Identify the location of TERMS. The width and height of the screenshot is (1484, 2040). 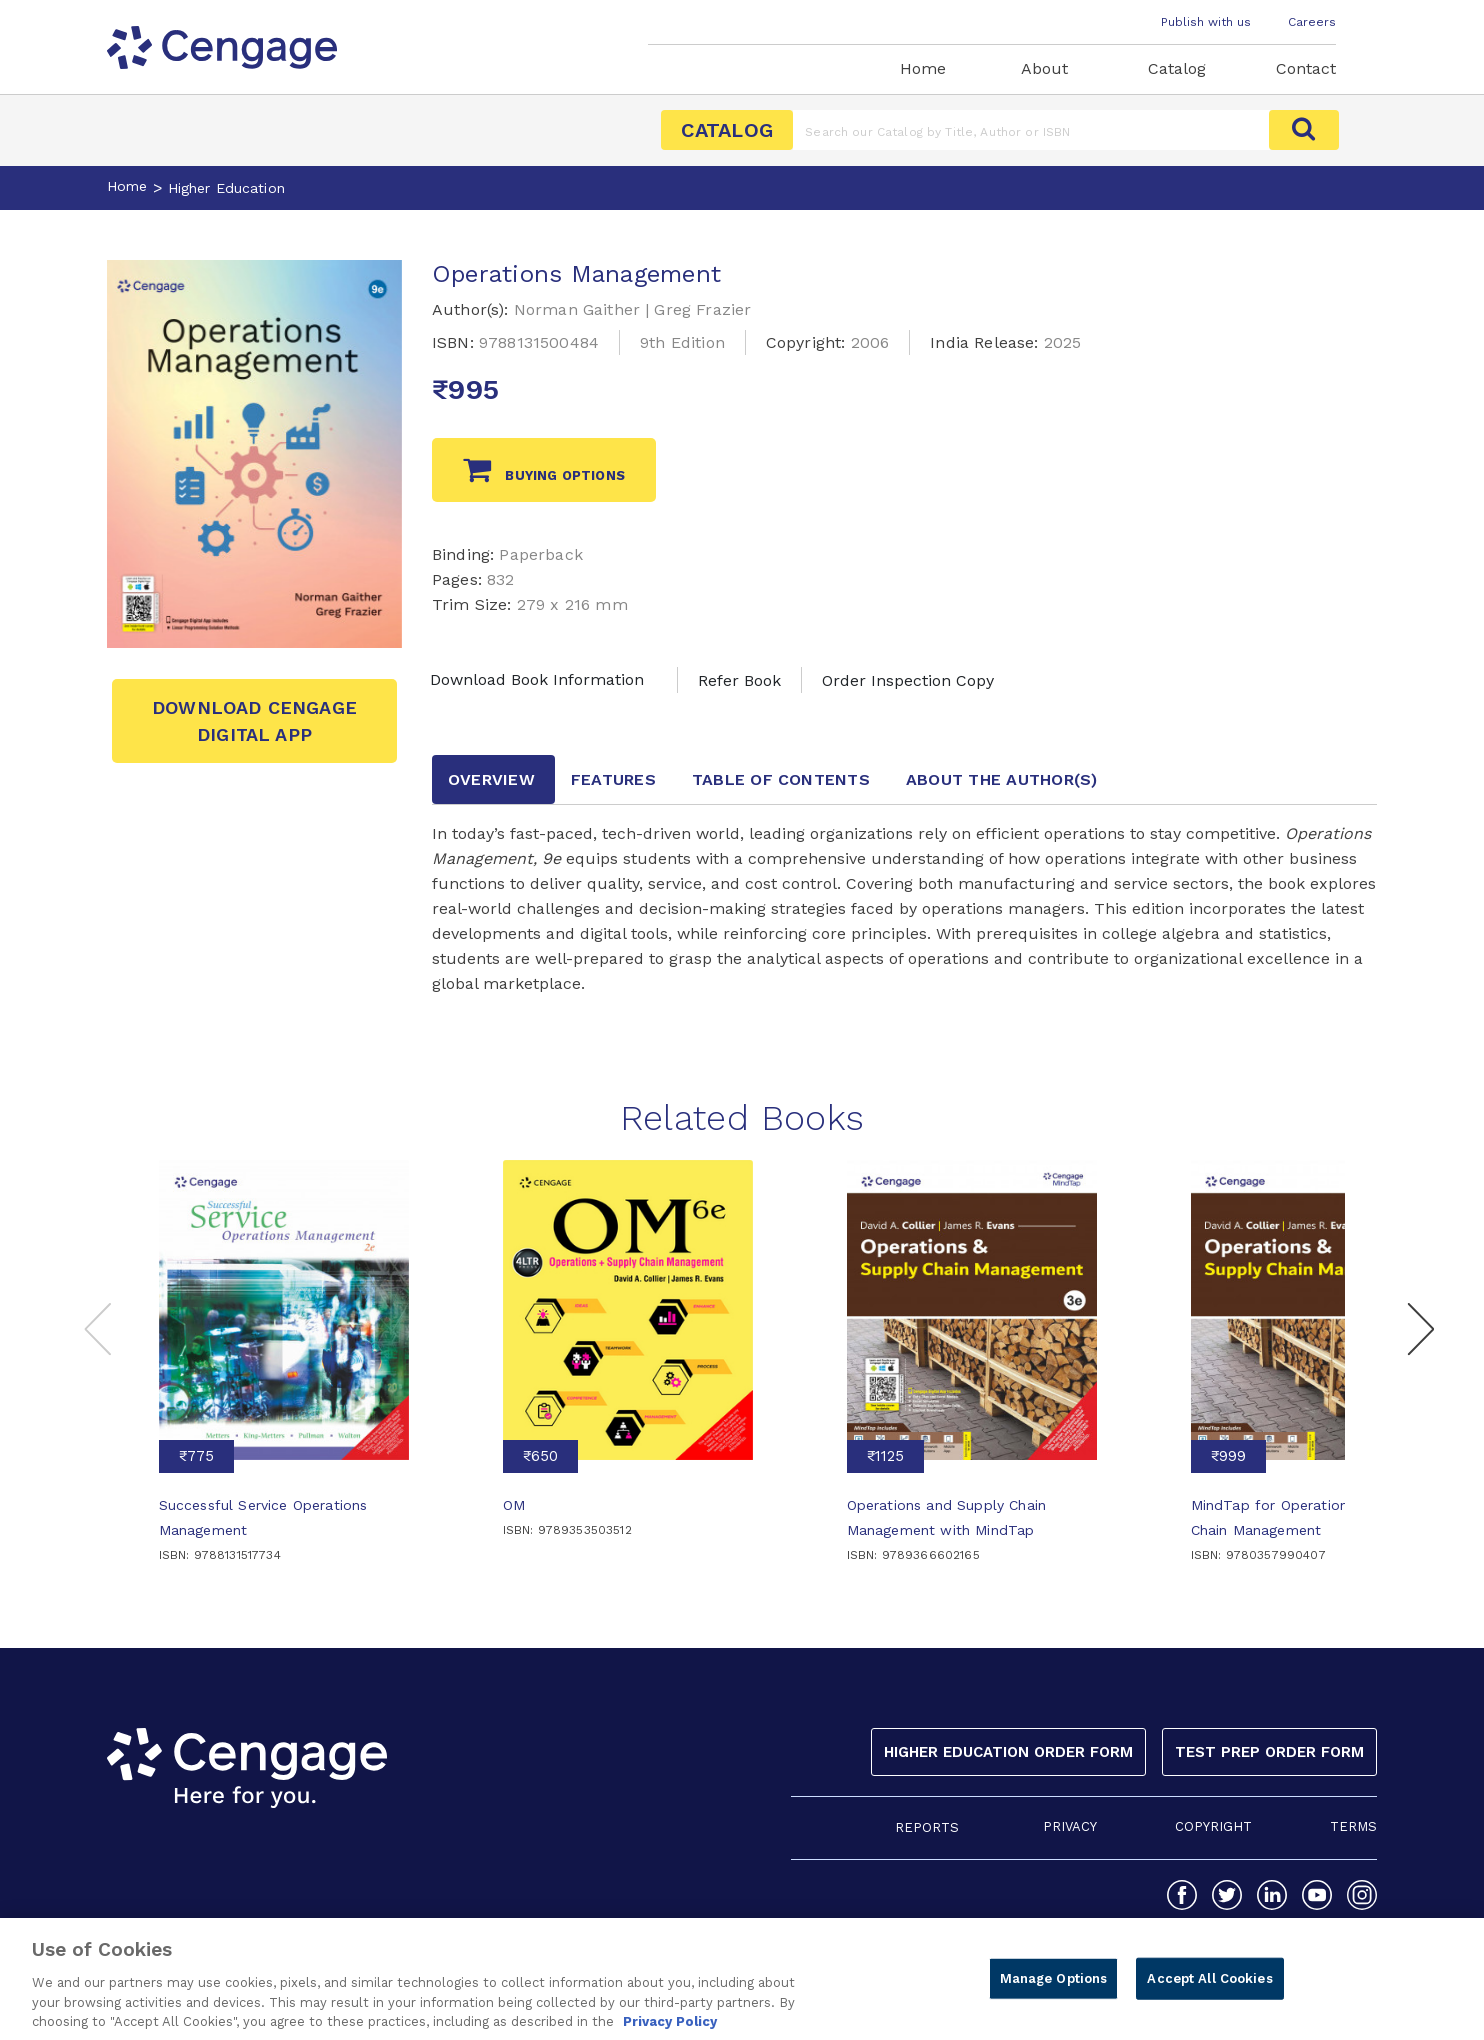
(1353, 1826).